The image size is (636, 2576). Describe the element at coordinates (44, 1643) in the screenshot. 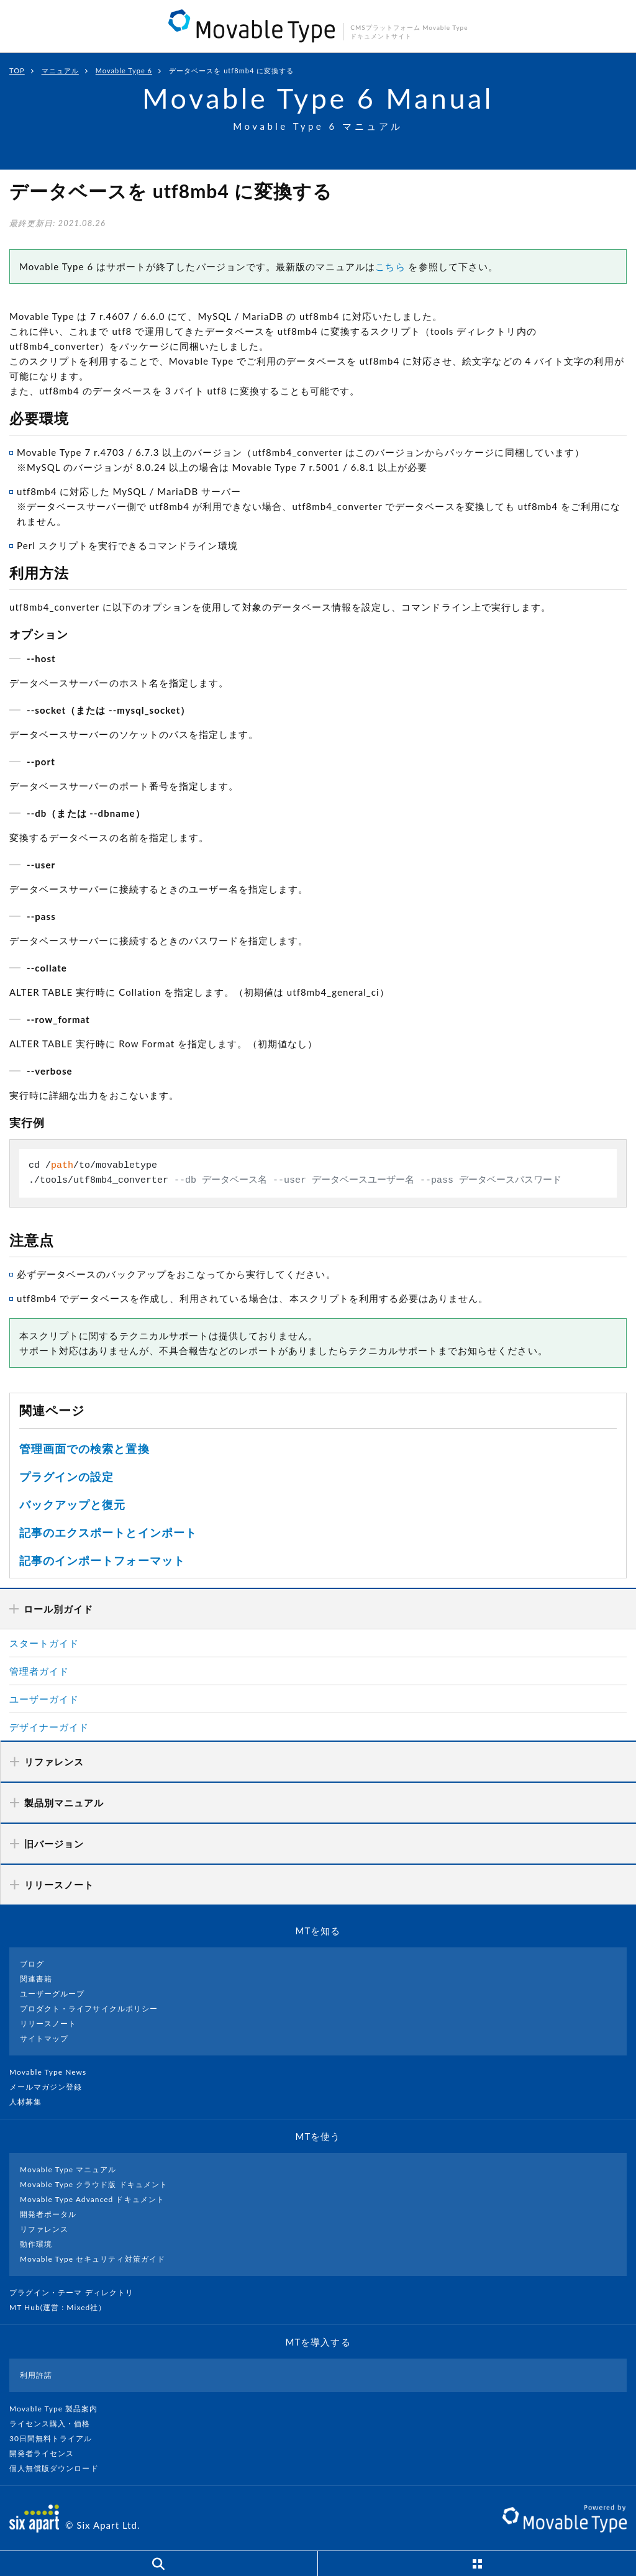

I see `スタートガイド` at that location.